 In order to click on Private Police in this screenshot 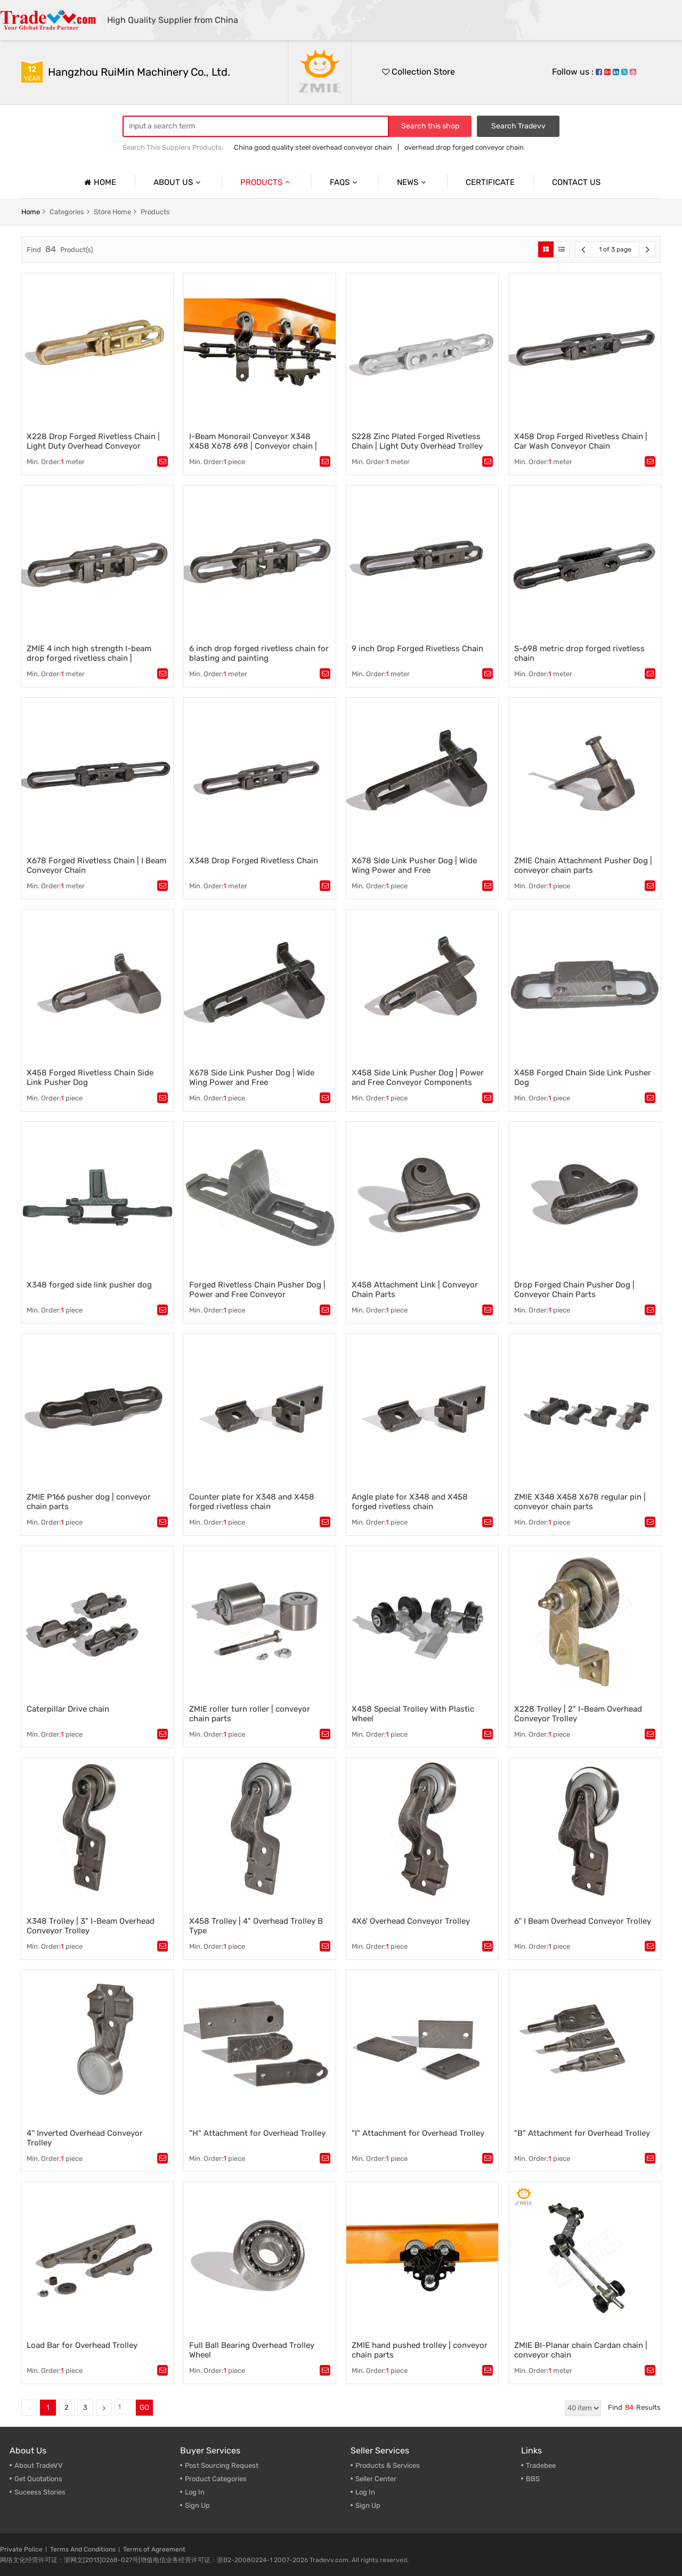, I will do `click(21, 2549)`.